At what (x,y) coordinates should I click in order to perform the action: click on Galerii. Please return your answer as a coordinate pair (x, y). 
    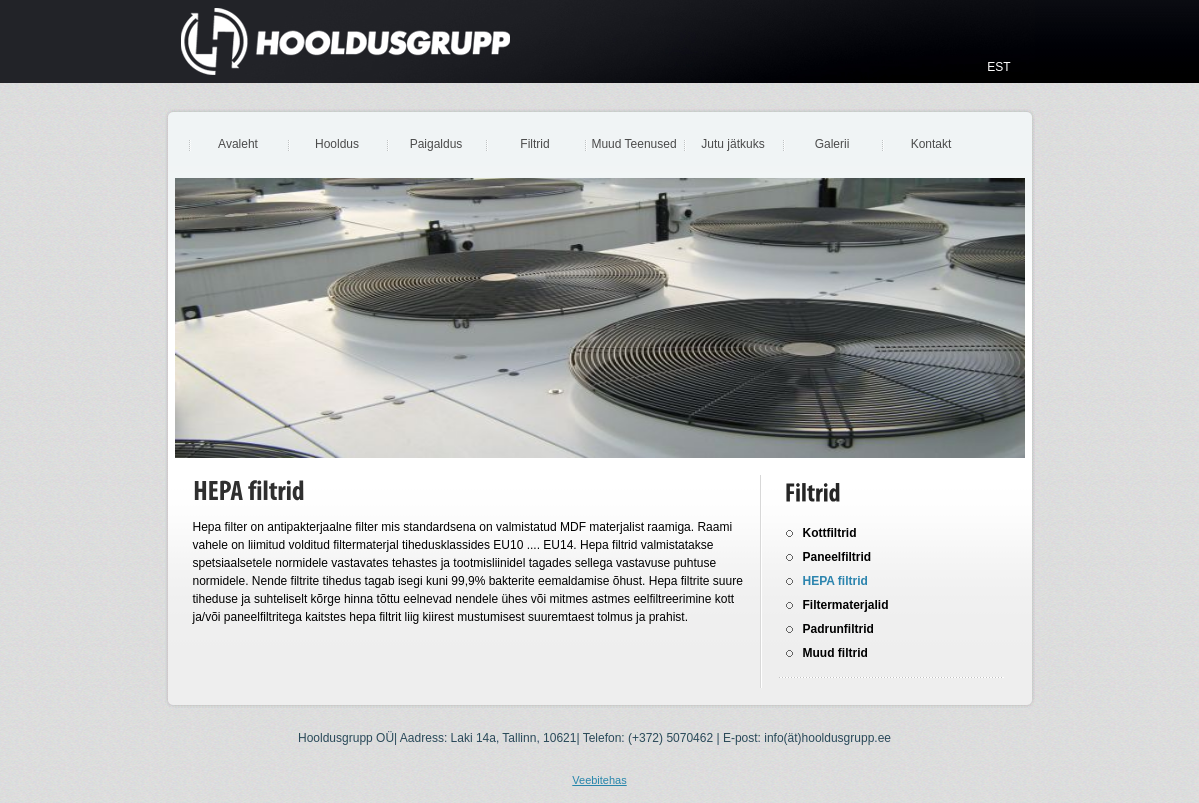
    Looking at the image, I should click on (832, 144).